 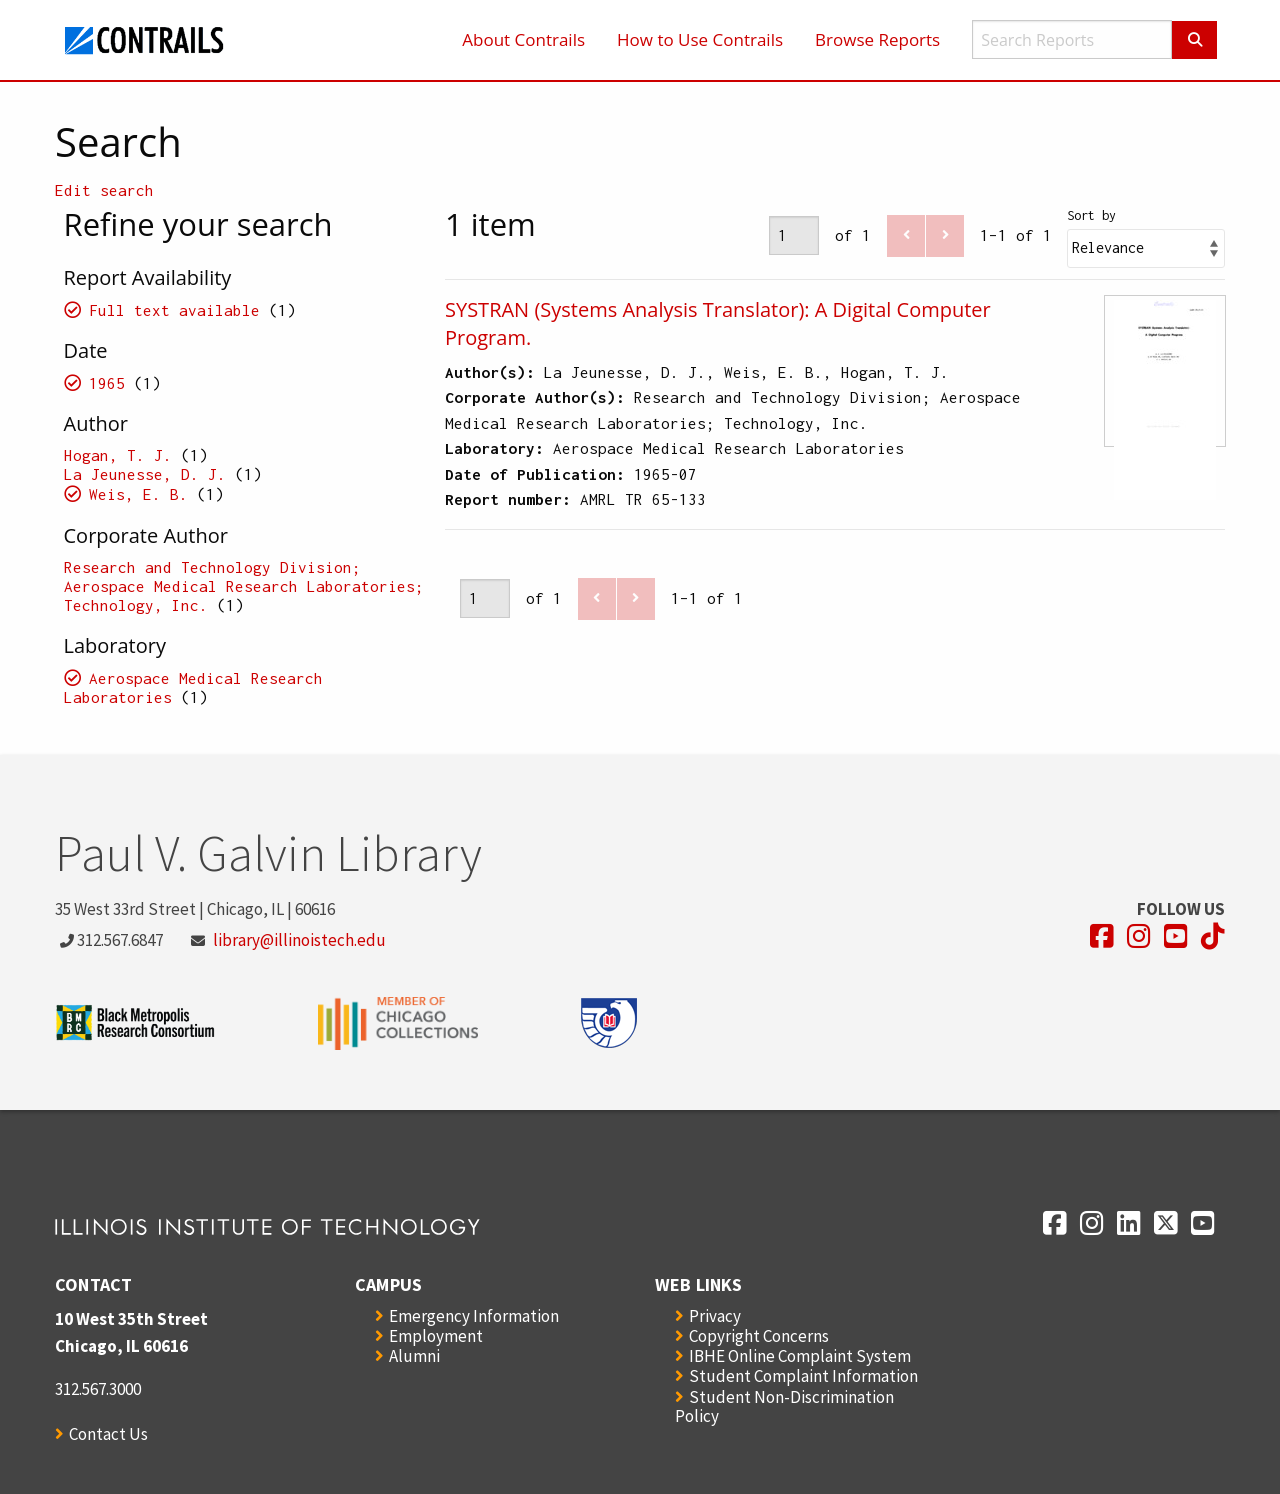 What do you see at coordinates (118, 455) in the screenshot?
I see `Hogan, T. J.` at bounding box center [118, 455].